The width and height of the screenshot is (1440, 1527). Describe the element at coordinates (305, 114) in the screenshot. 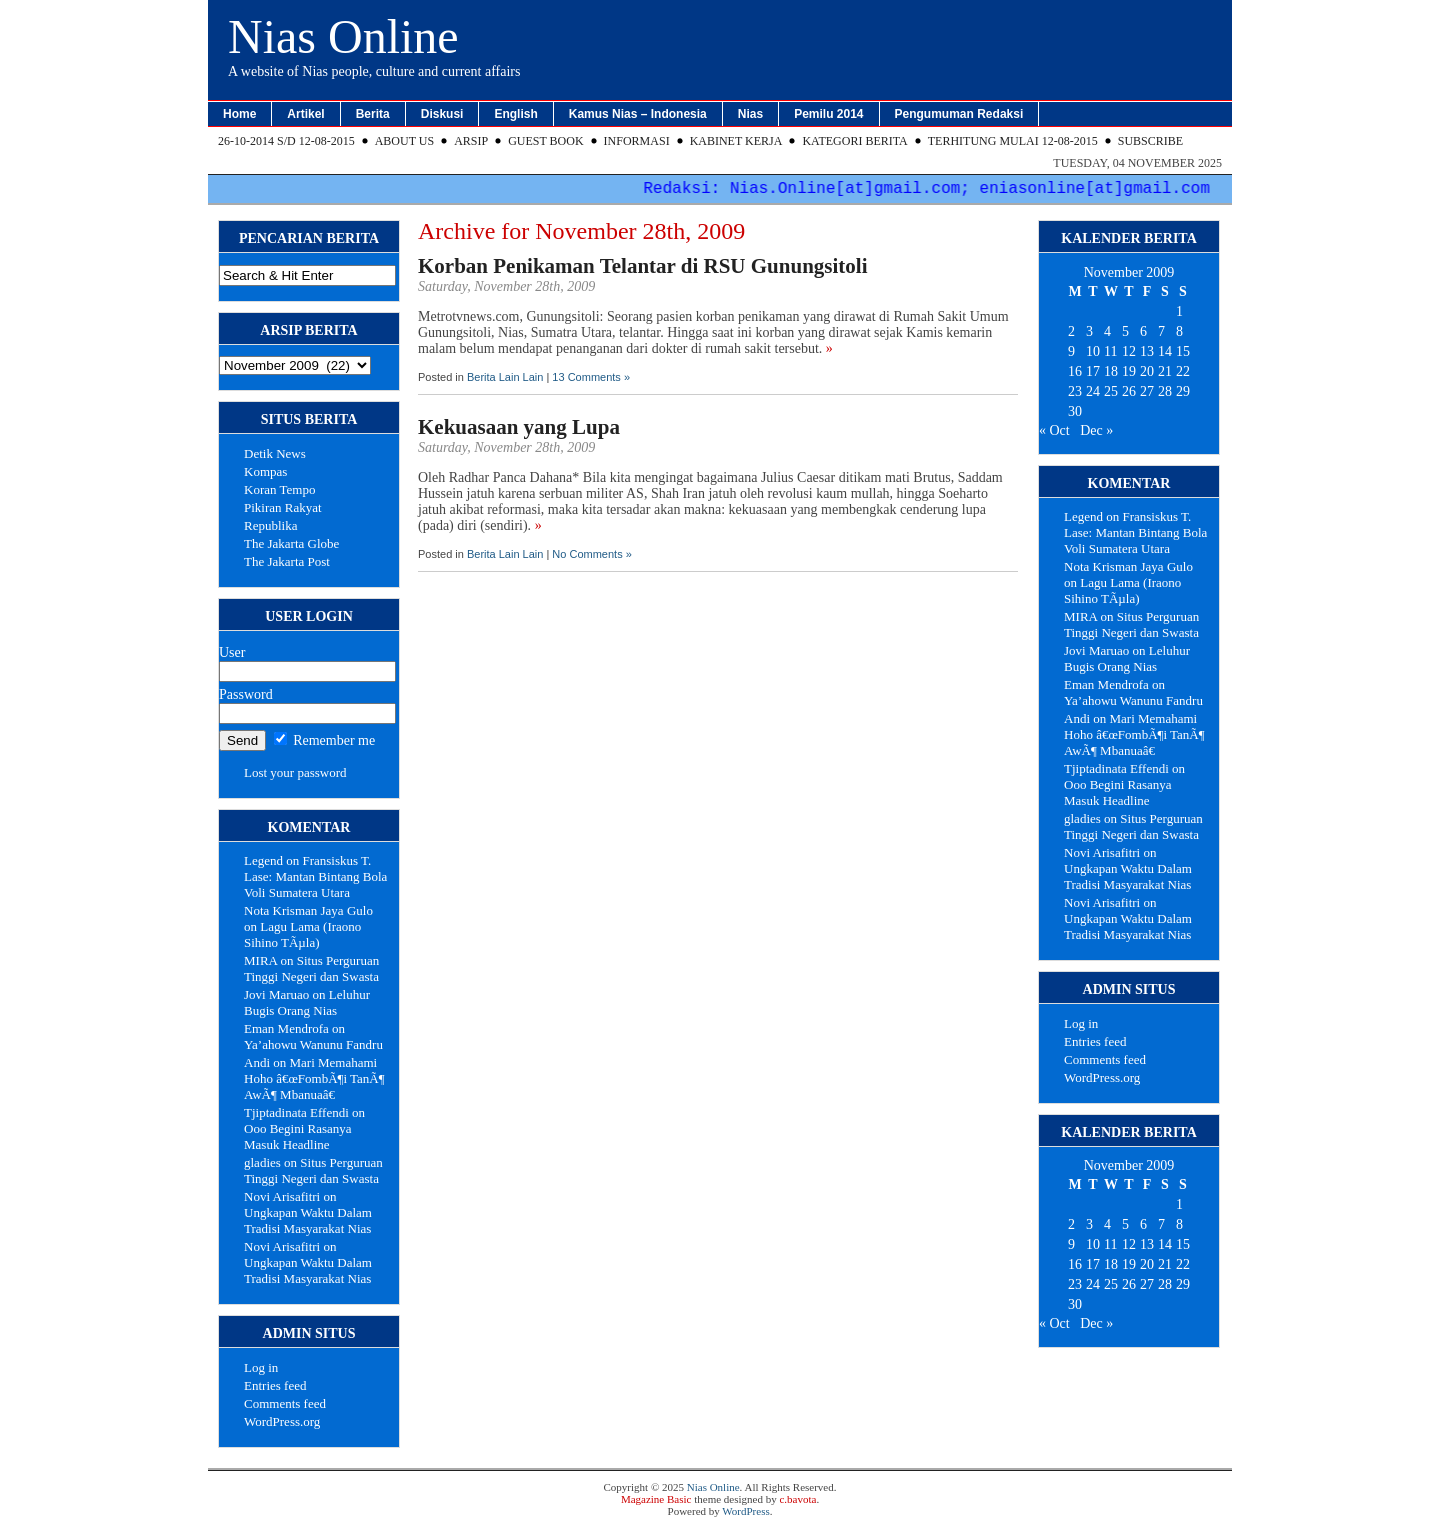

I see `Artikel` at that location.